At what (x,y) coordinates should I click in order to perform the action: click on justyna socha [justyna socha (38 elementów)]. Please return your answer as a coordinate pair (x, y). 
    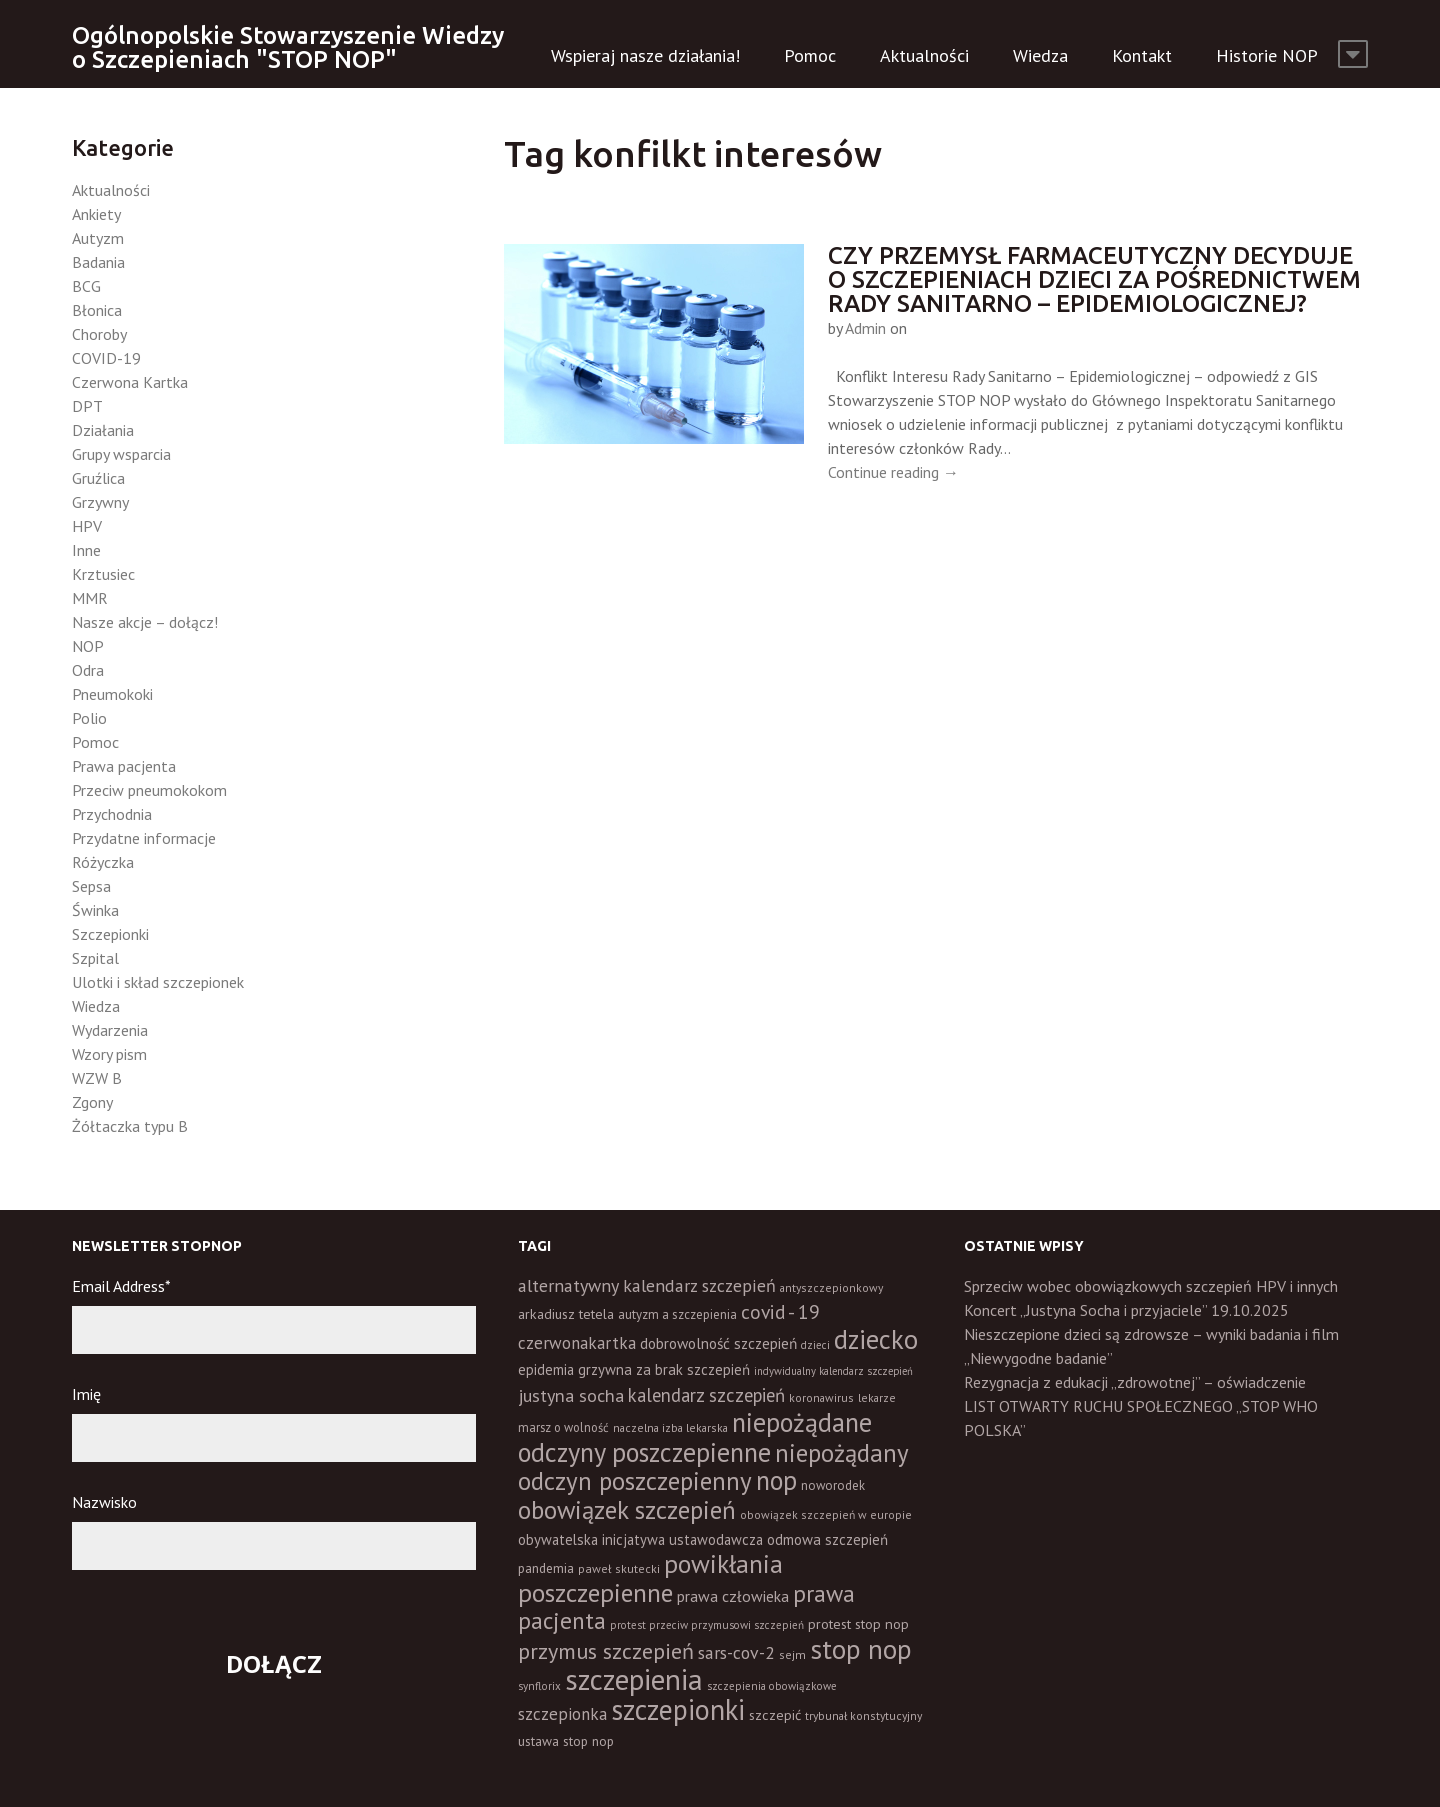
    Looking at the image, I should click on (571, 1395).